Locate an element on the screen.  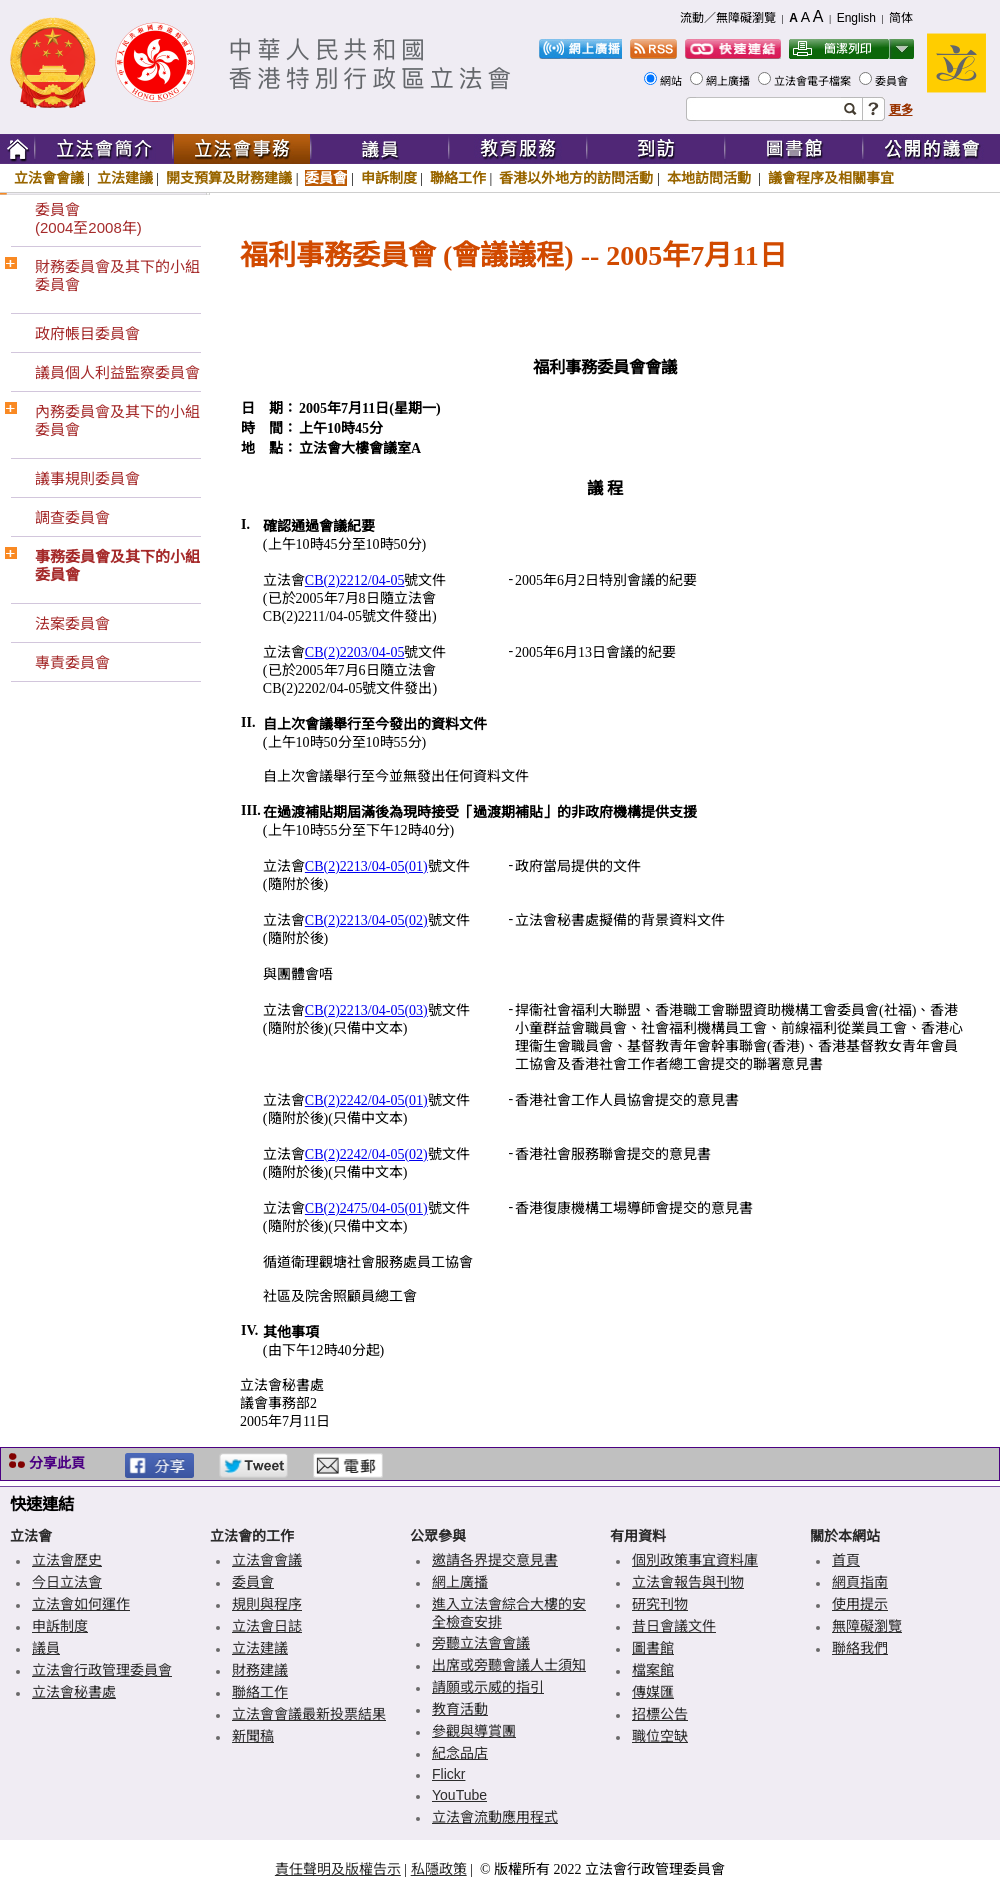
CB(2)2475/04-05(01) is located at coordinates (366, 1208).